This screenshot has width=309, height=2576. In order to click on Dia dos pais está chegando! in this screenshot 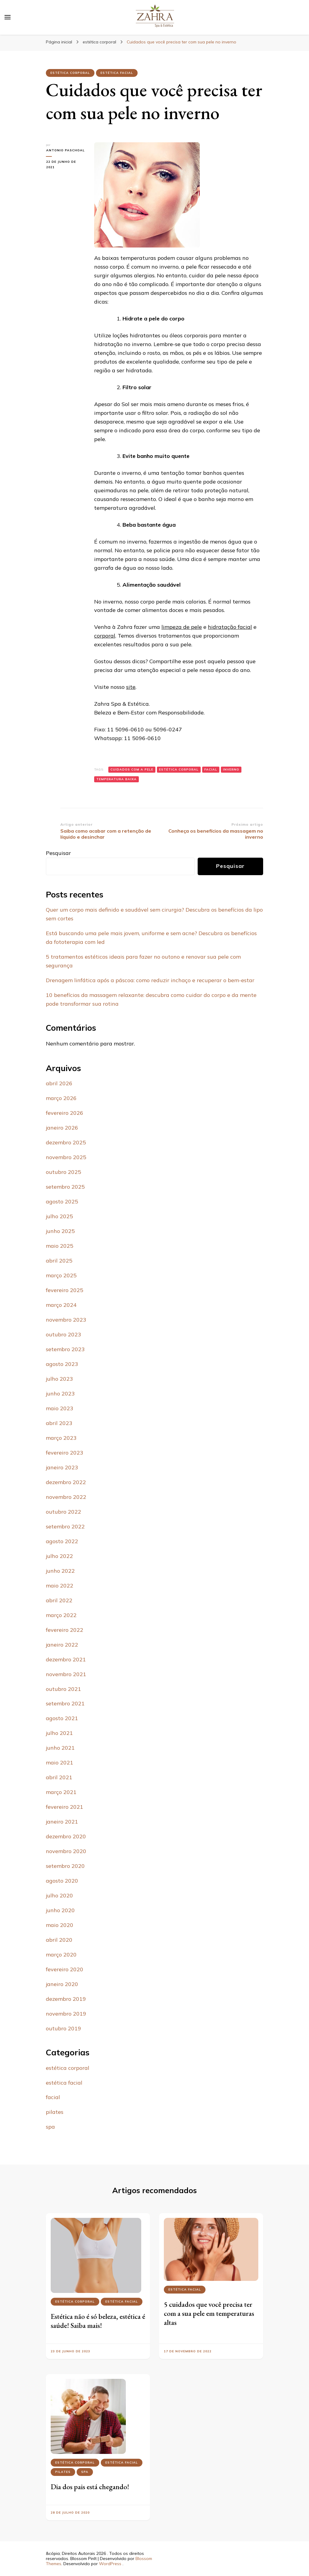, I will do `click(90, 2486)`.